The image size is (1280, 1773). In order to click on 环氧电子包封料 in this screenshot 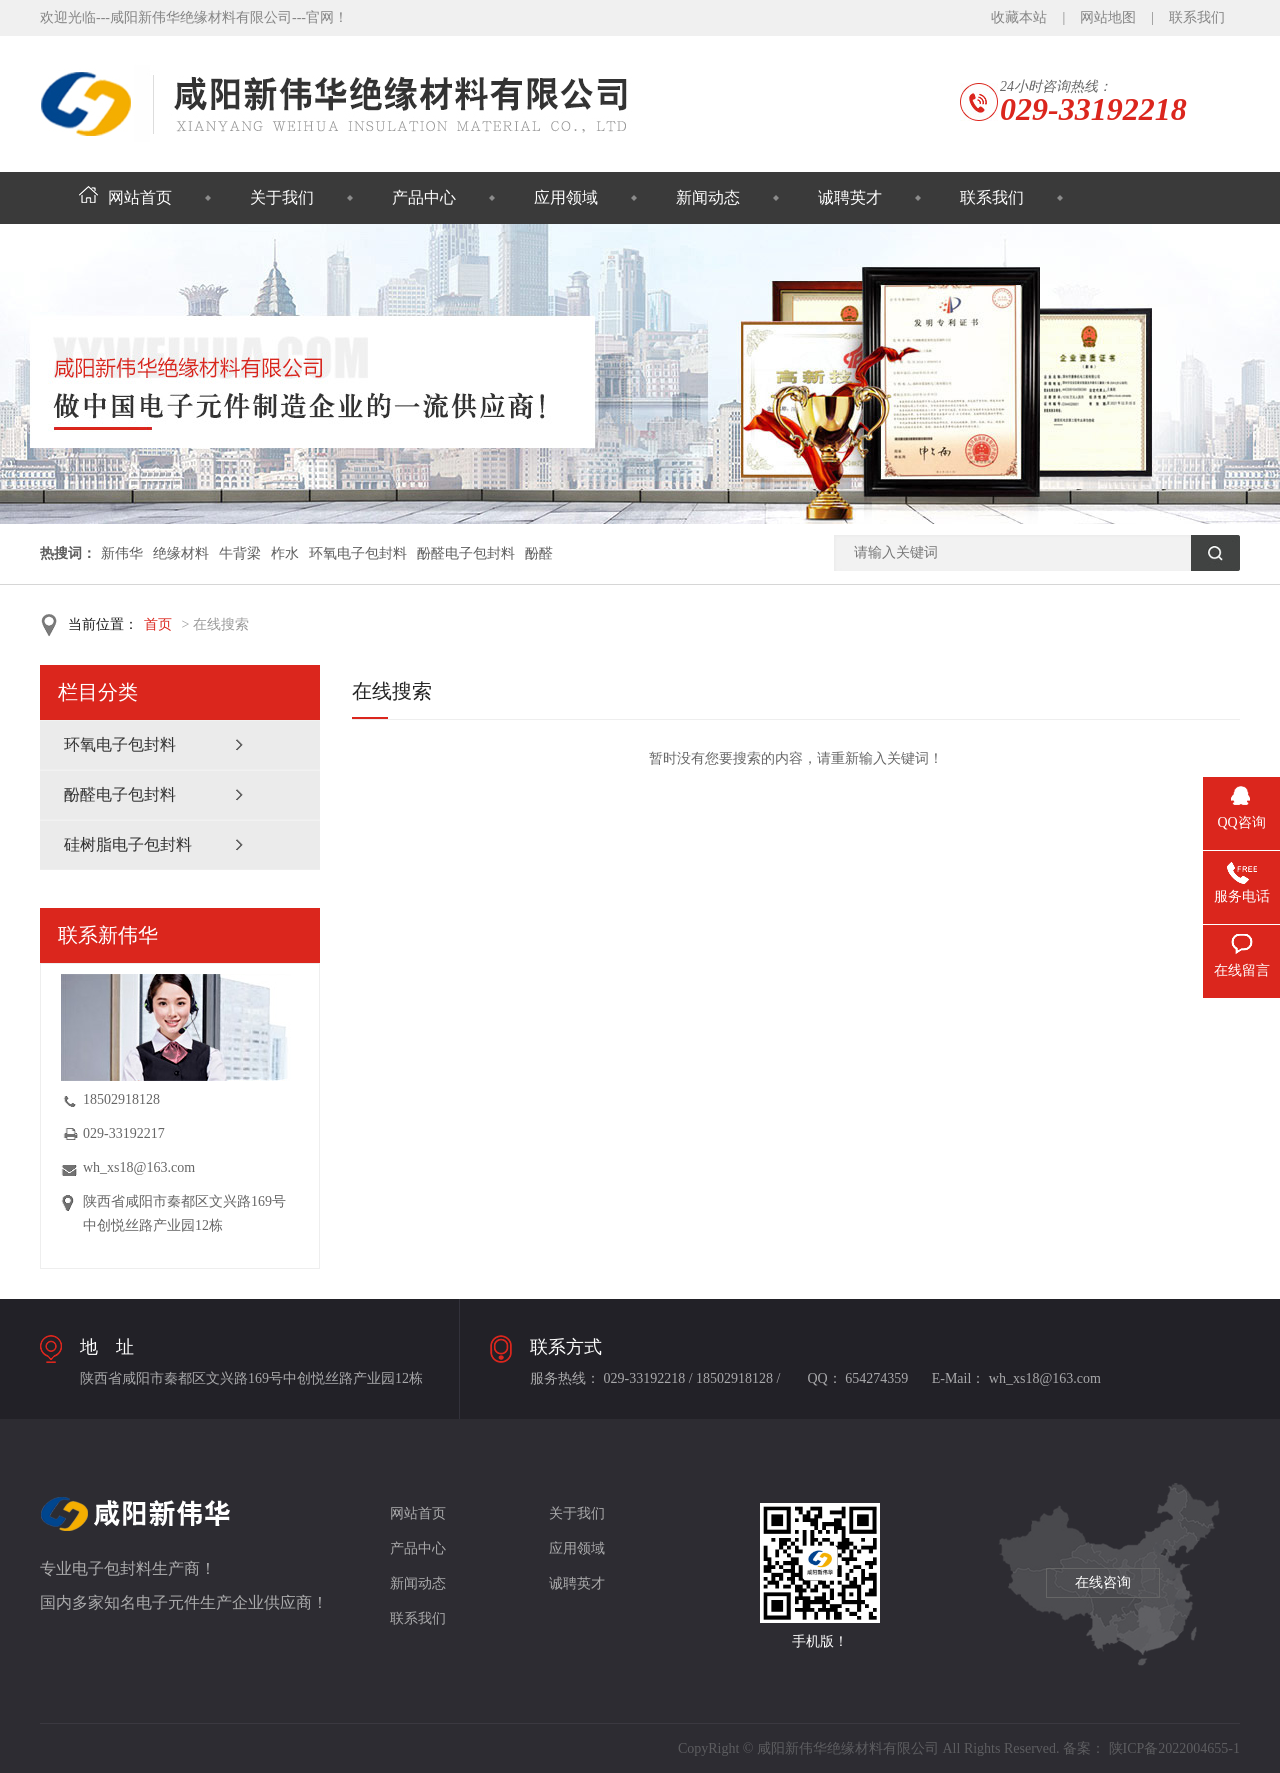, I will do `click(358, 553)`.